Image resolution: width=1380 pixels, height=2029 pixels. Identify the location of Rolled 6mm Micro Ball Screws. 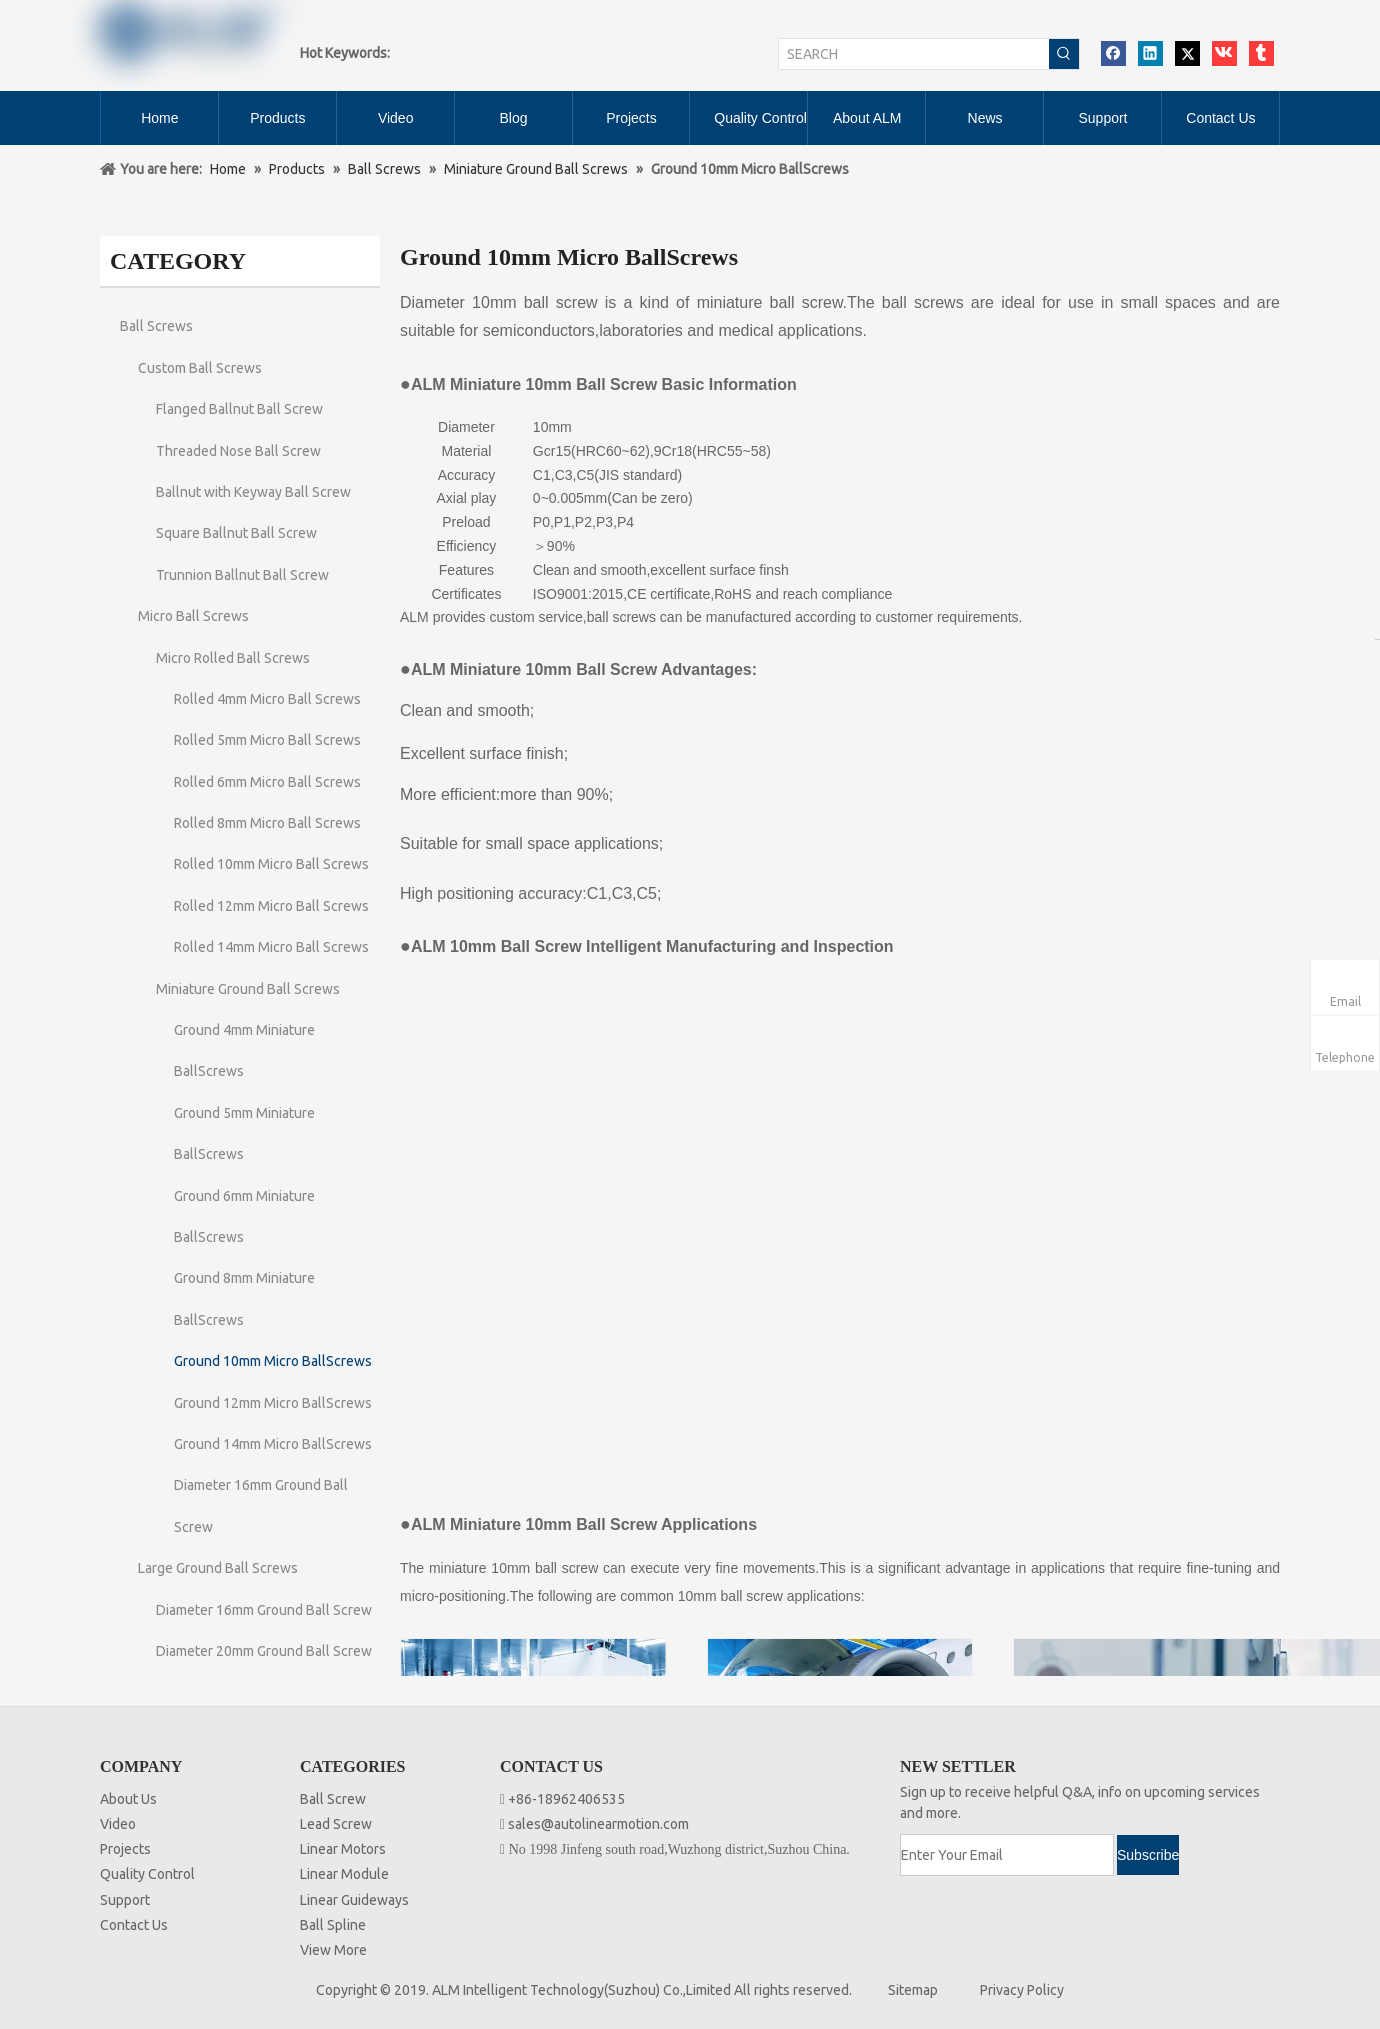
(267, 782).